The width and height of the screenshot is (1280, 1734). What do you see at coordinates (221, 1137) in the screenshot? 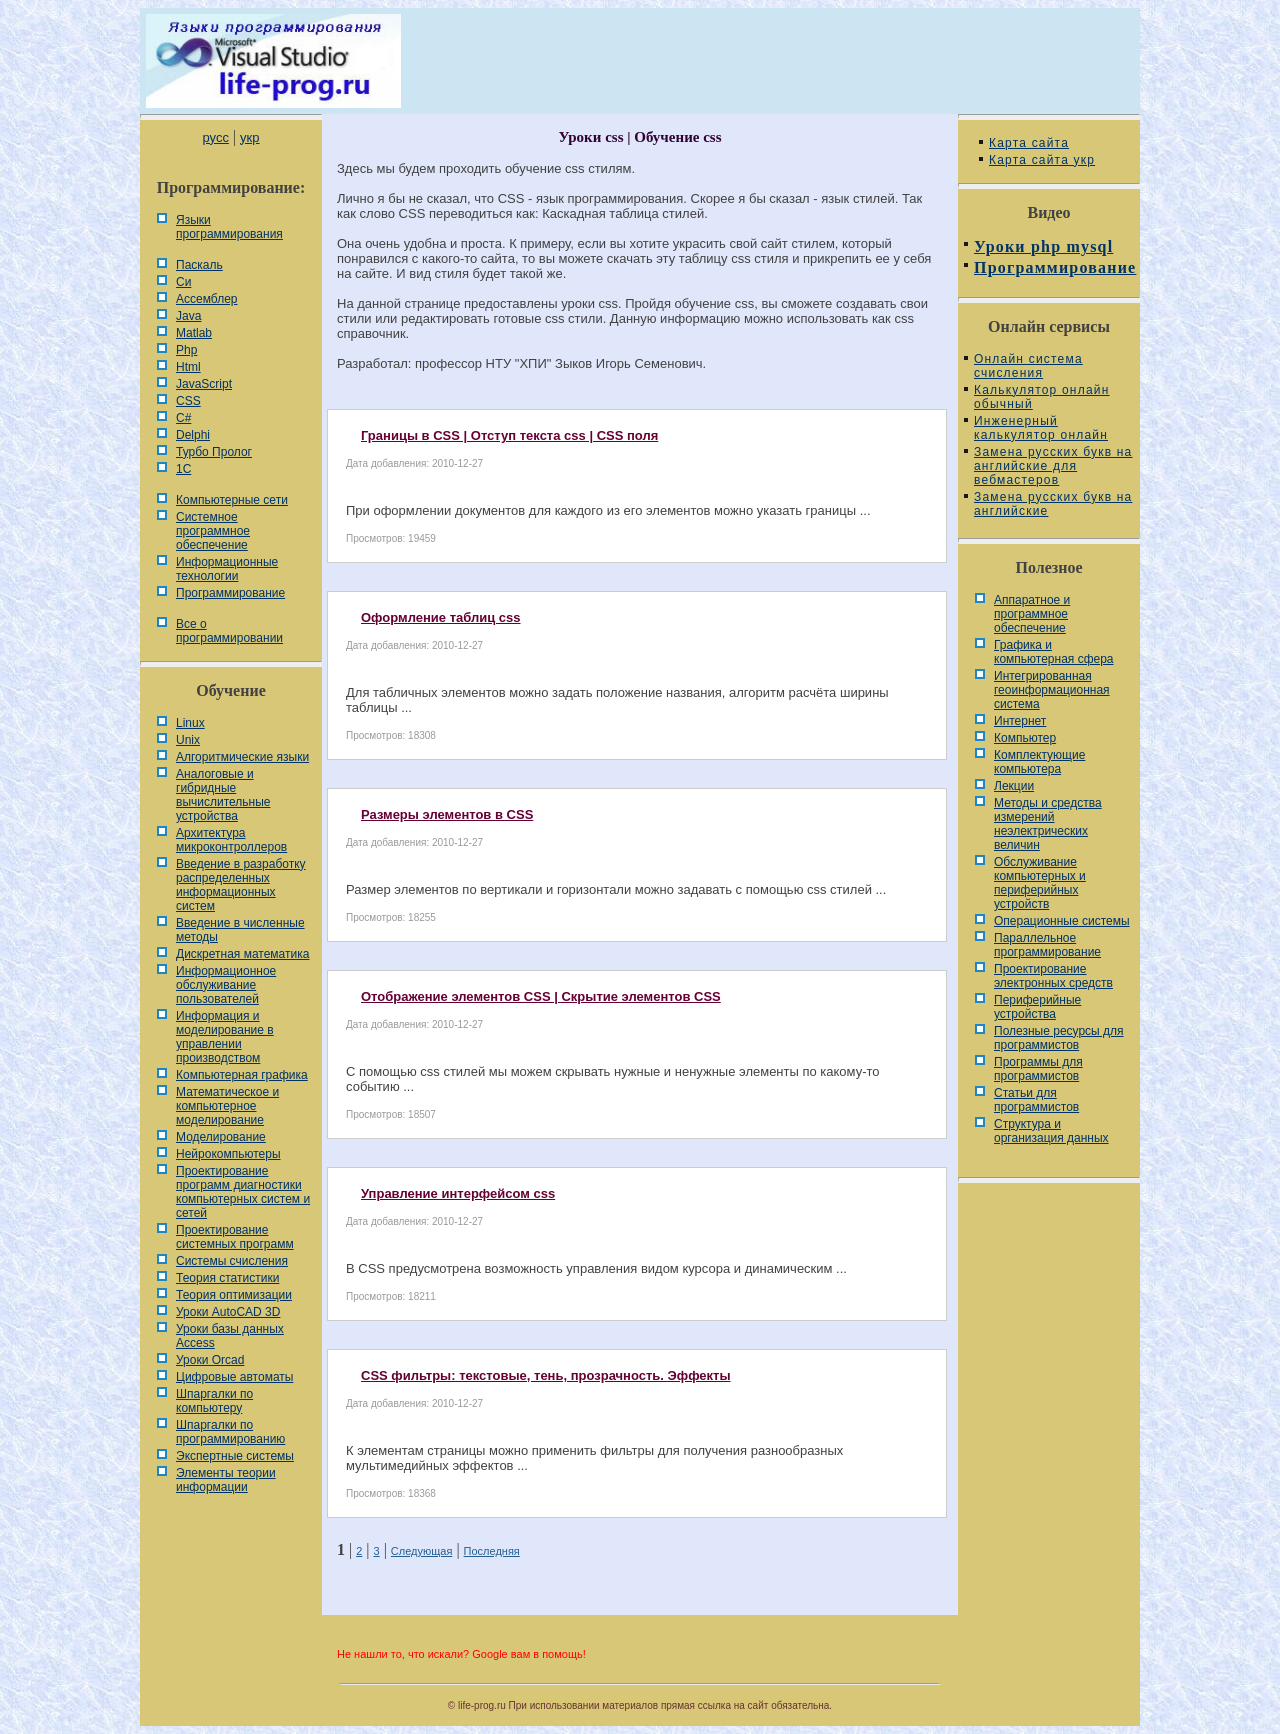
I see `Моделирование` at bounding box center [221, 1137].